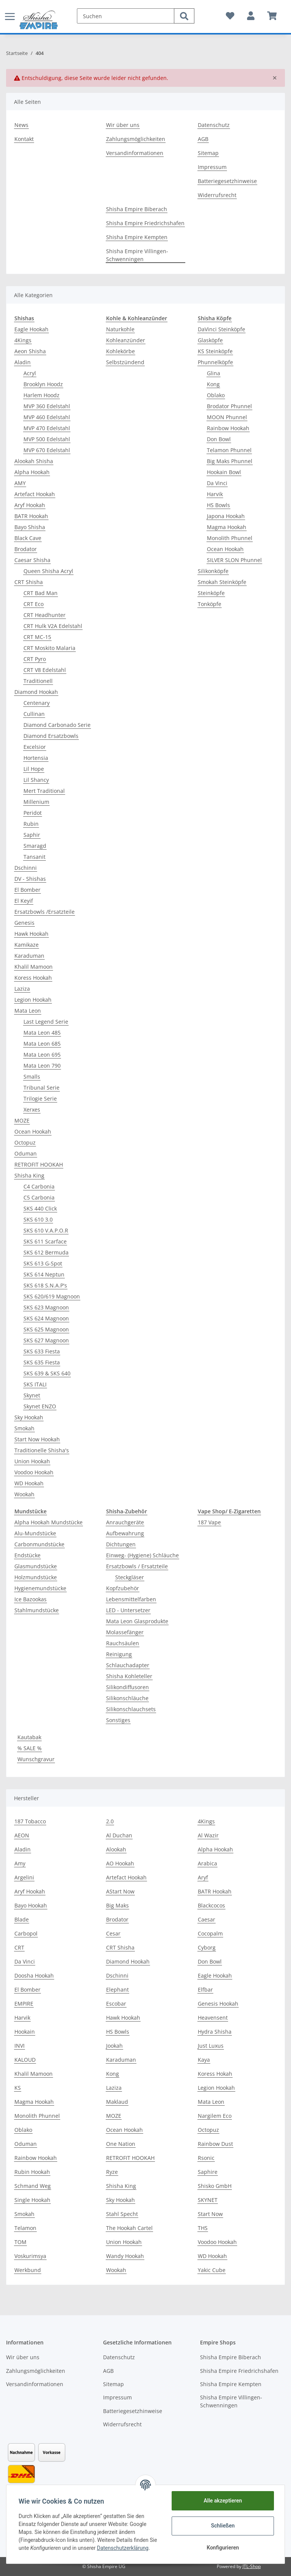  Describe the element at coordinates (24, 1877) in the screenshot. I see `Argelini` at that location.